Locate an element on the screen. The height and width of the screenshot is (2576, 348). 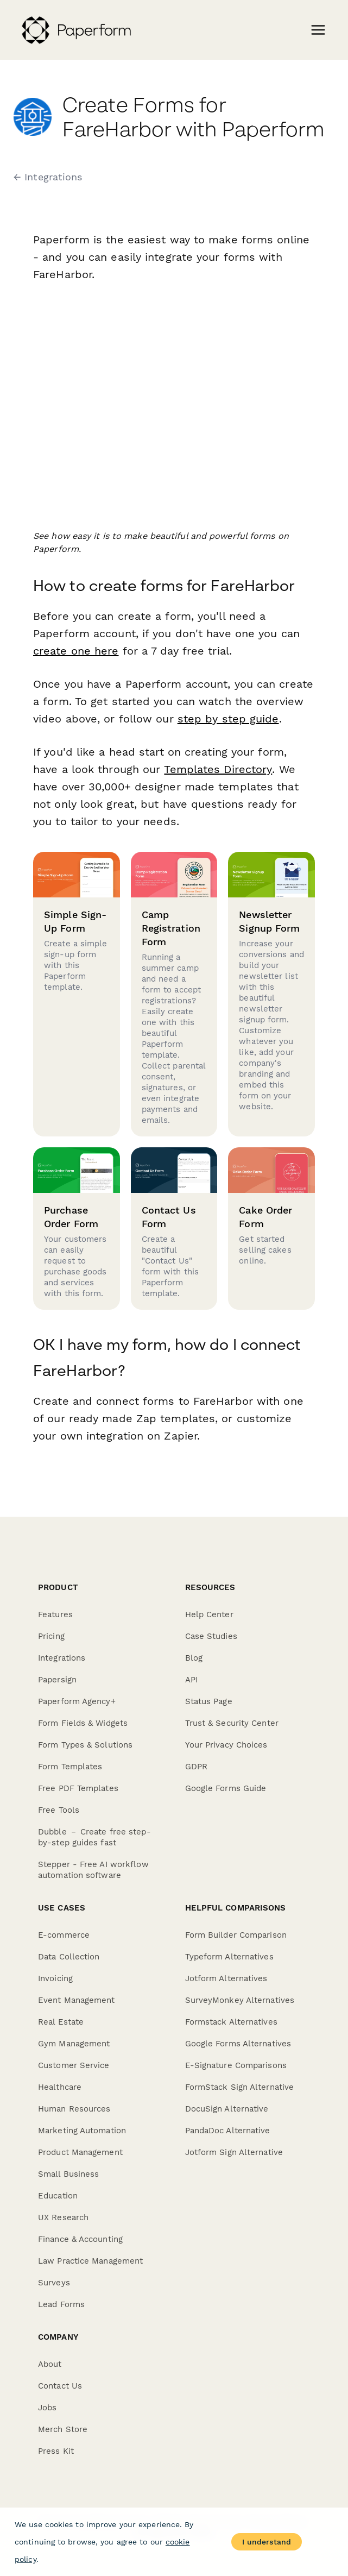
Your Privacy Choices is located at coordinates (226, 1745).